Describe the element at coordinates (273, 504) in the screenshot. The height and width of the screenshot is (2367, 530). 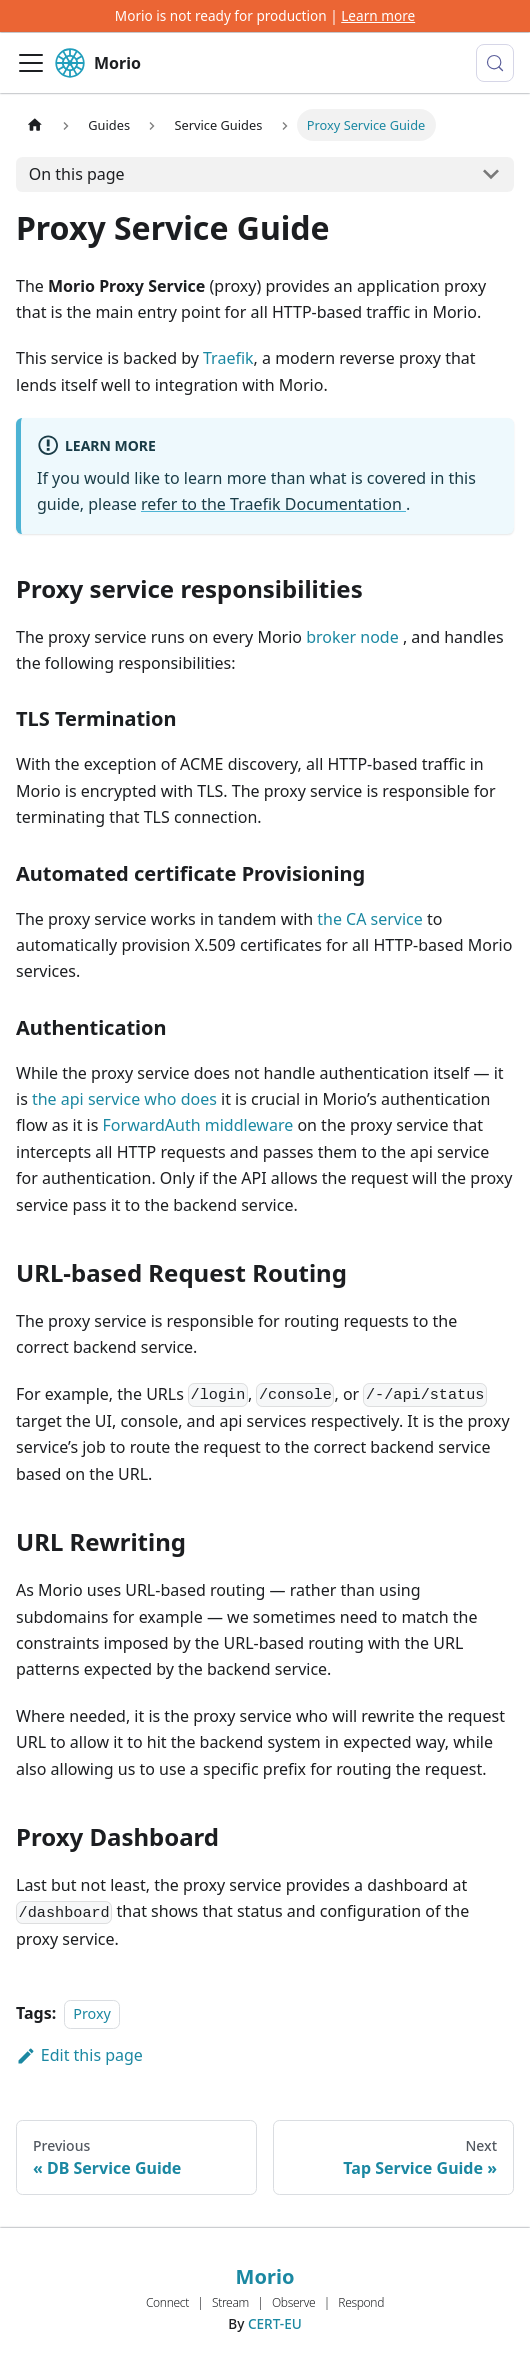
I see `refer to the Traefik Documentation` at that location.